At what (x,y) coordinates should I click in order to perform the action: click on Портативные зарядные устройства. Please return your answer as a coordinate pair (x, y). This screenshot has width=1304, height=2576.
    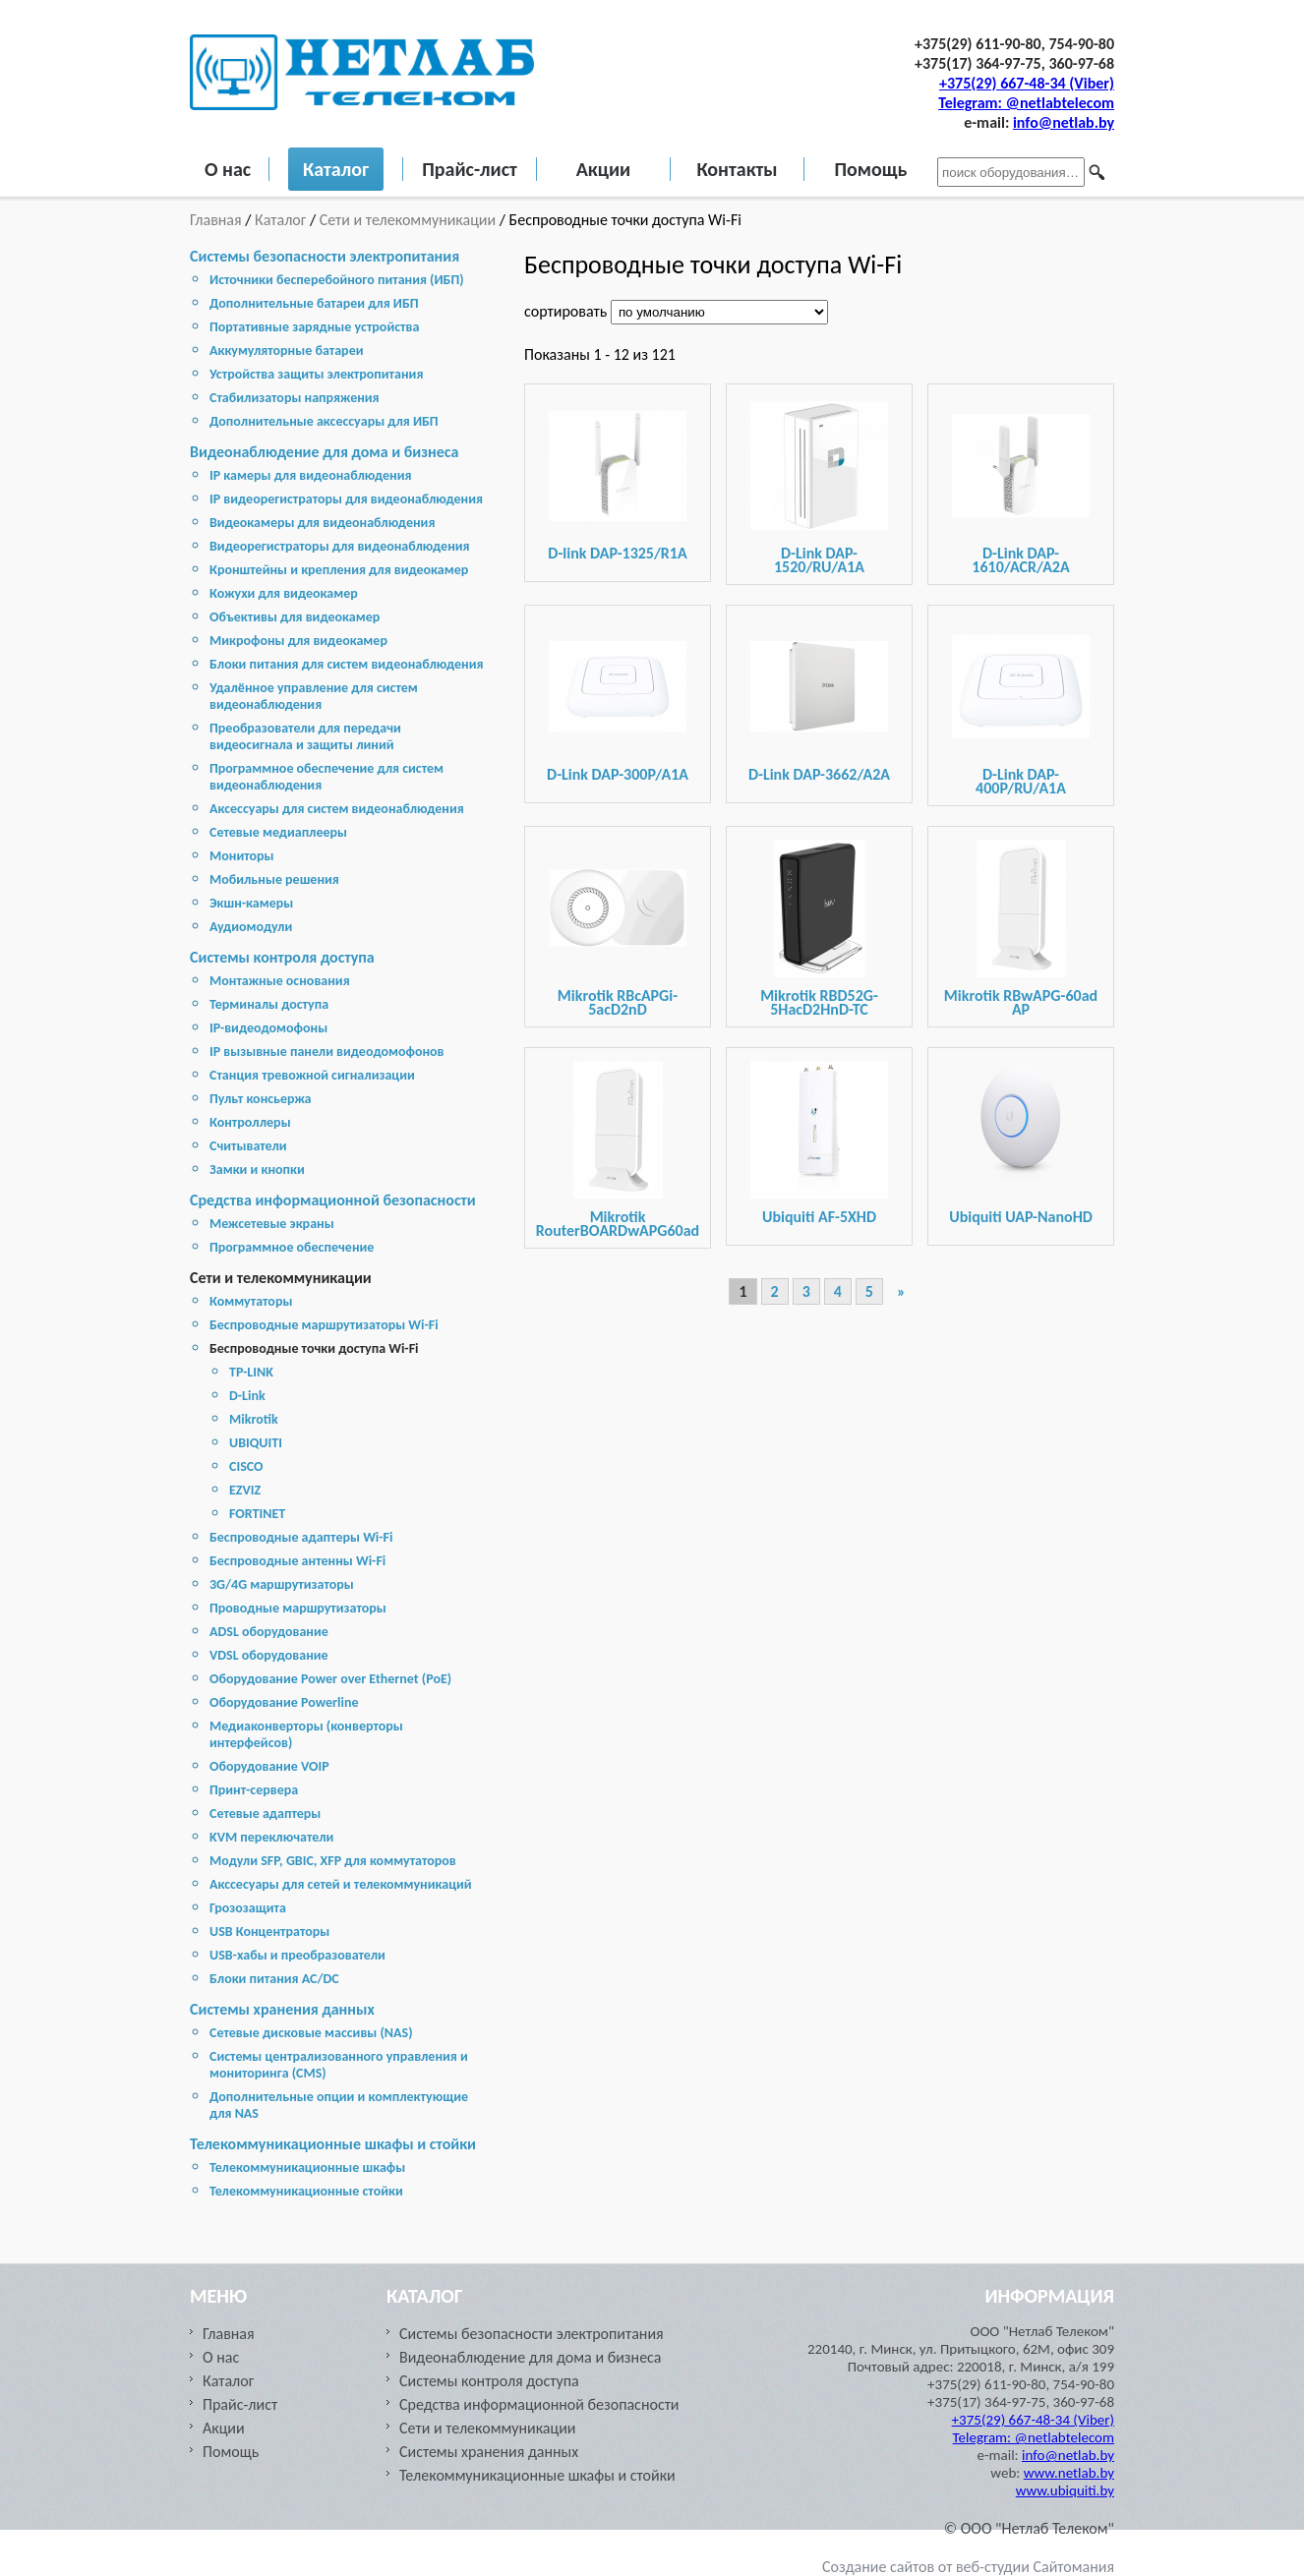
    Looking at the image, I should click on (314, 327).